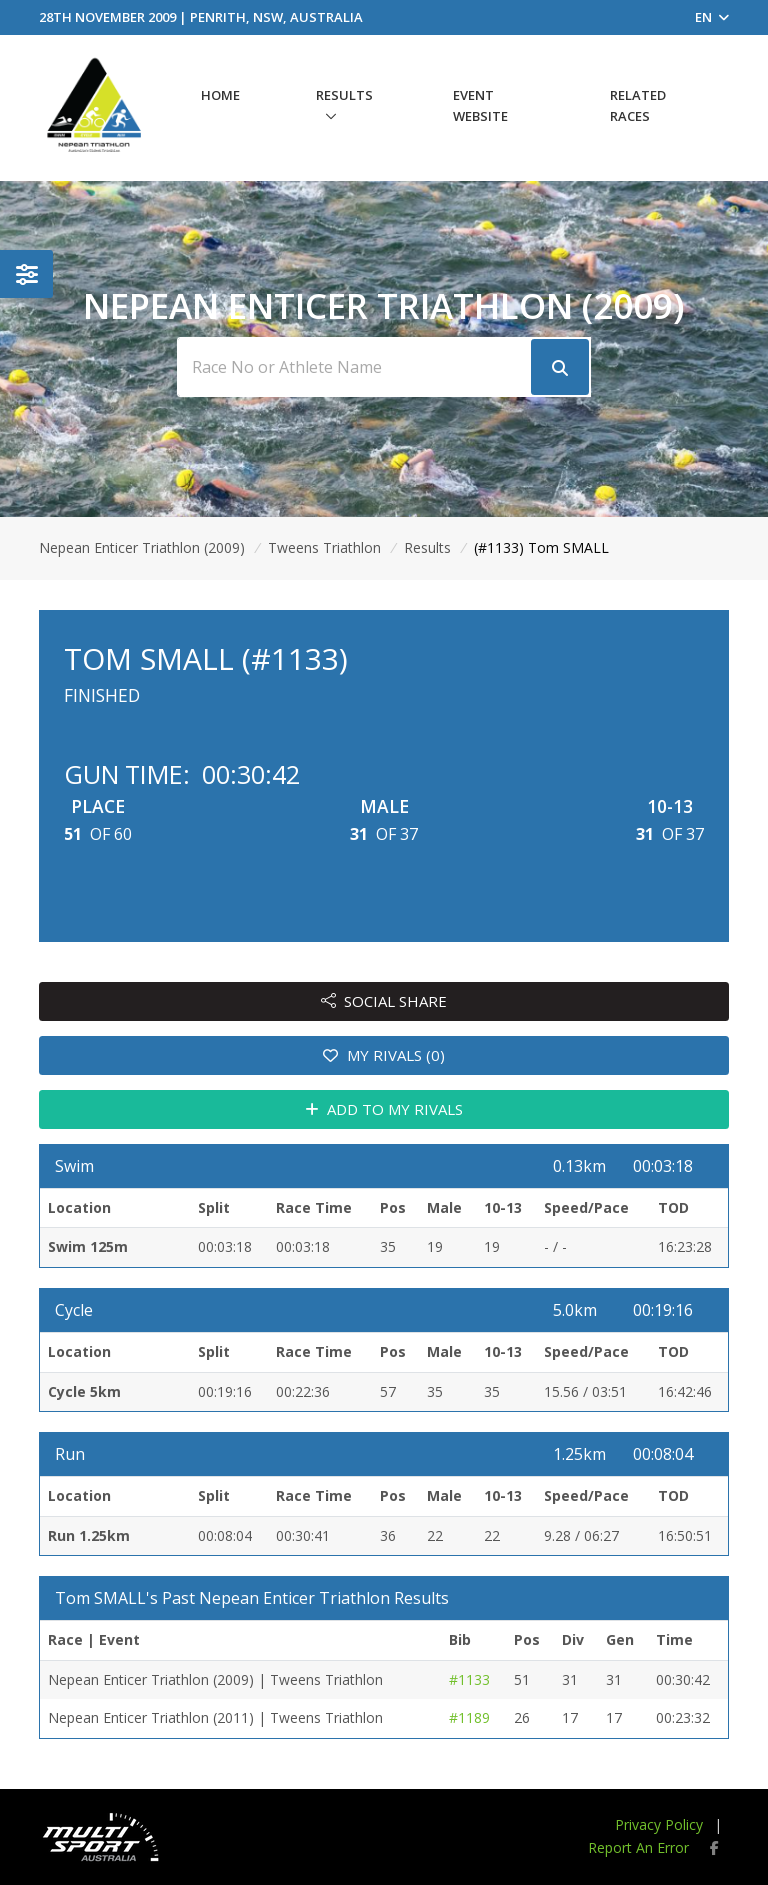 The width and height of the screenshot is (768, 1885). Describe the element at coordinates (638, 105) in the screenshot. I see `Related Races` at that location.